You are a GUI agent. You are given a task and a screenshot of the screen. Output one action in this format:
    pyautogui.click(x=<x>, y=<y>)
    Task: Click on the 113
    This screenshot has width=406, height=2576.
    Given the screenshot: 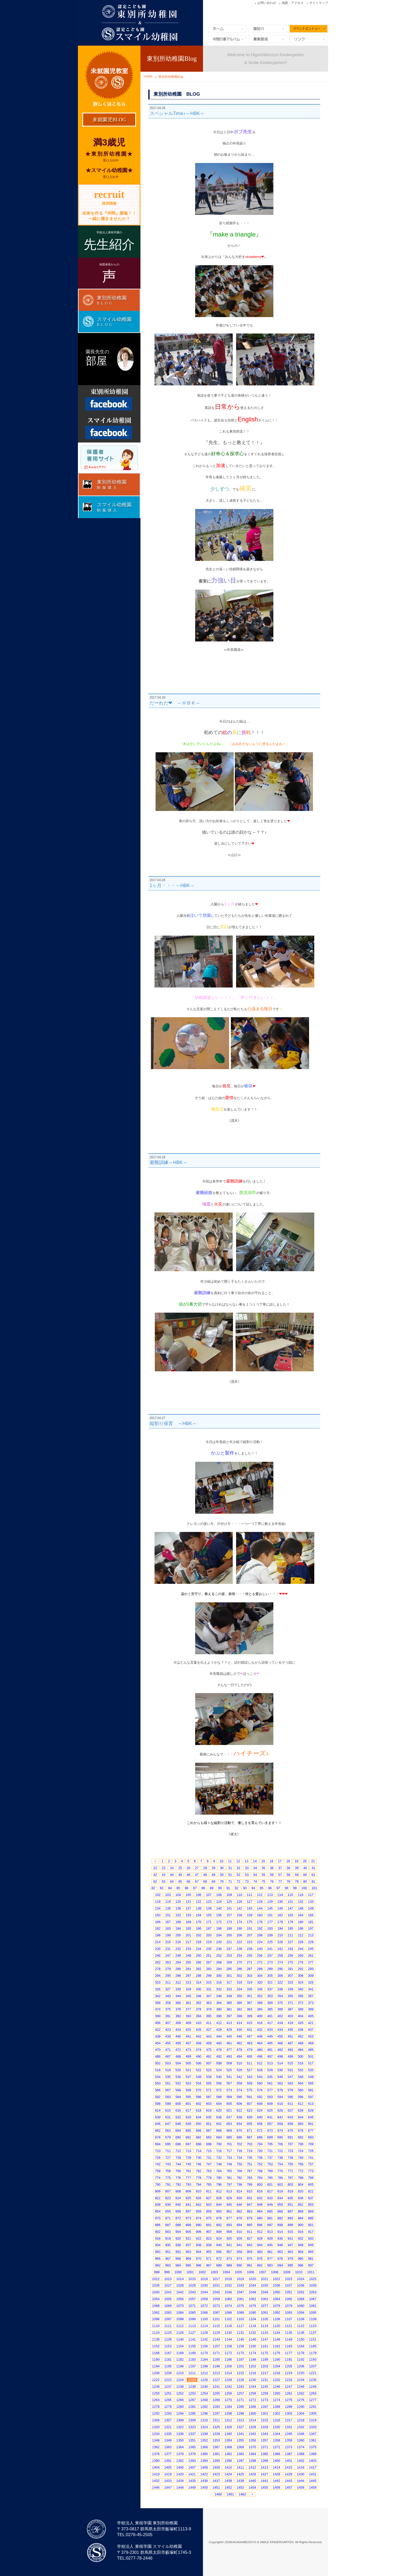 What is the action you would take?
    pyautogui.click(x=270, y=1895)
    